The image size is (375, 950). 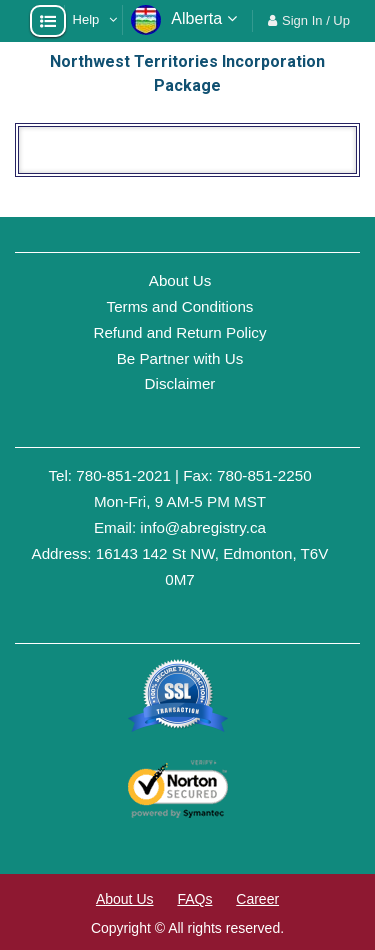 I want to click on Sign In / Up, so click(x=316, y=20).